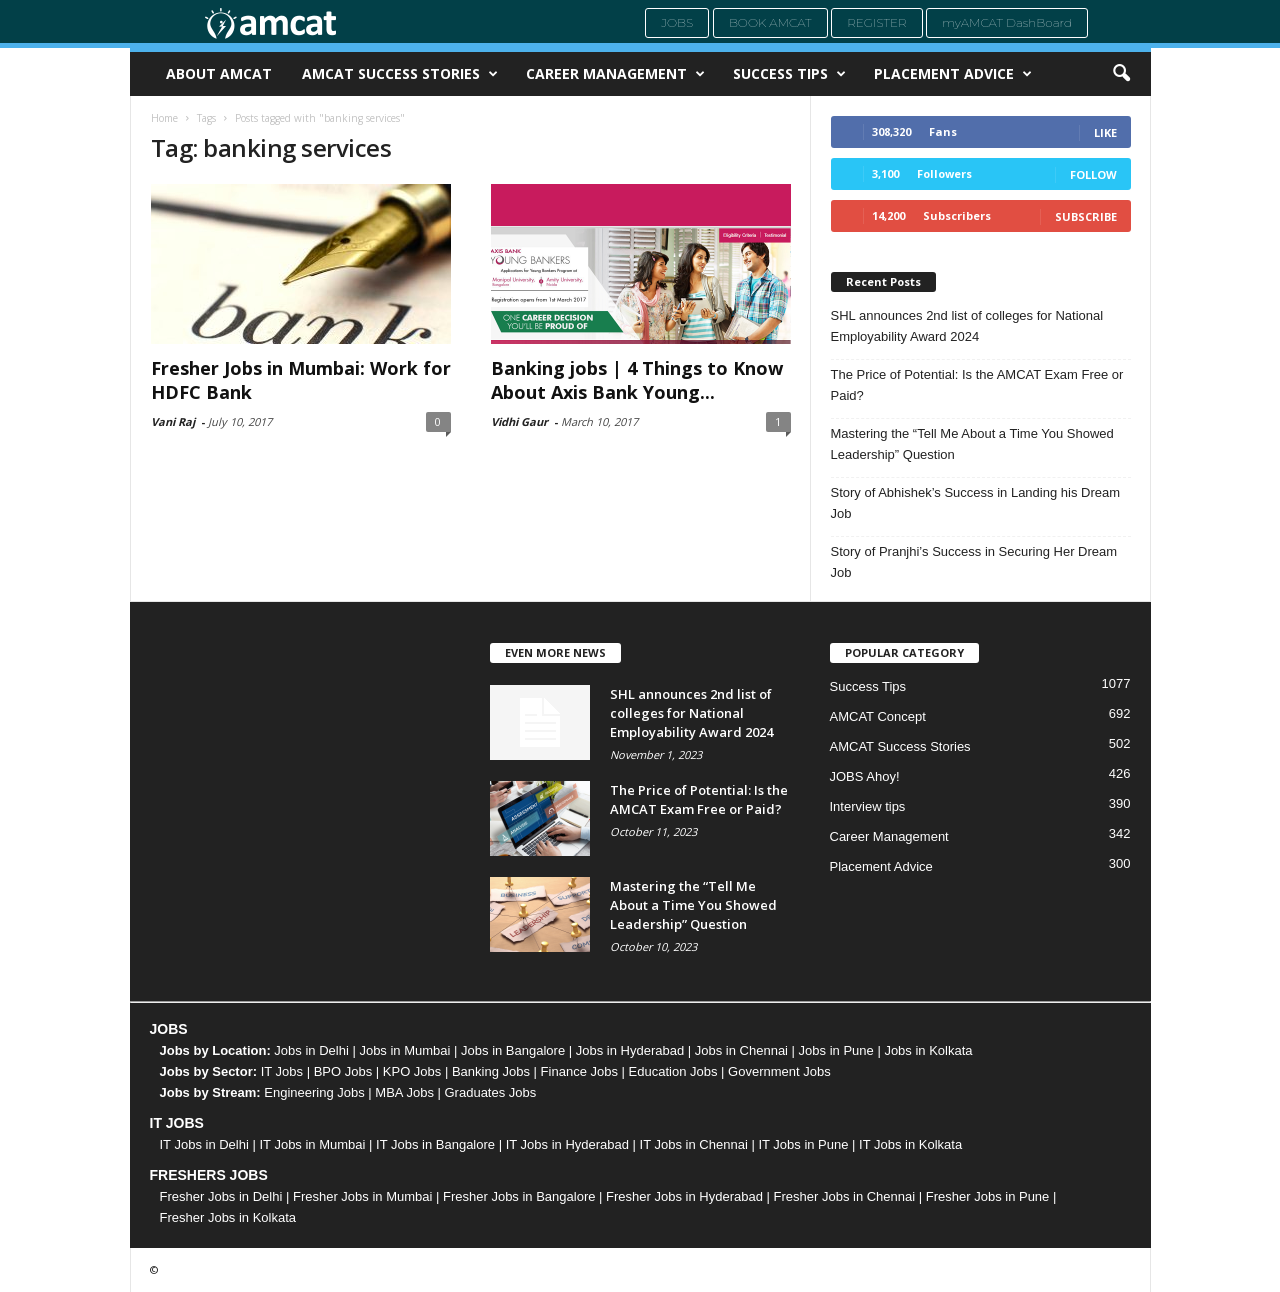 The width and height of the screenshot is (1280, 1292). Describe the element at coordinates (513, 1050) in the screenshot. I see `Jobs in Bangalore` at that location.